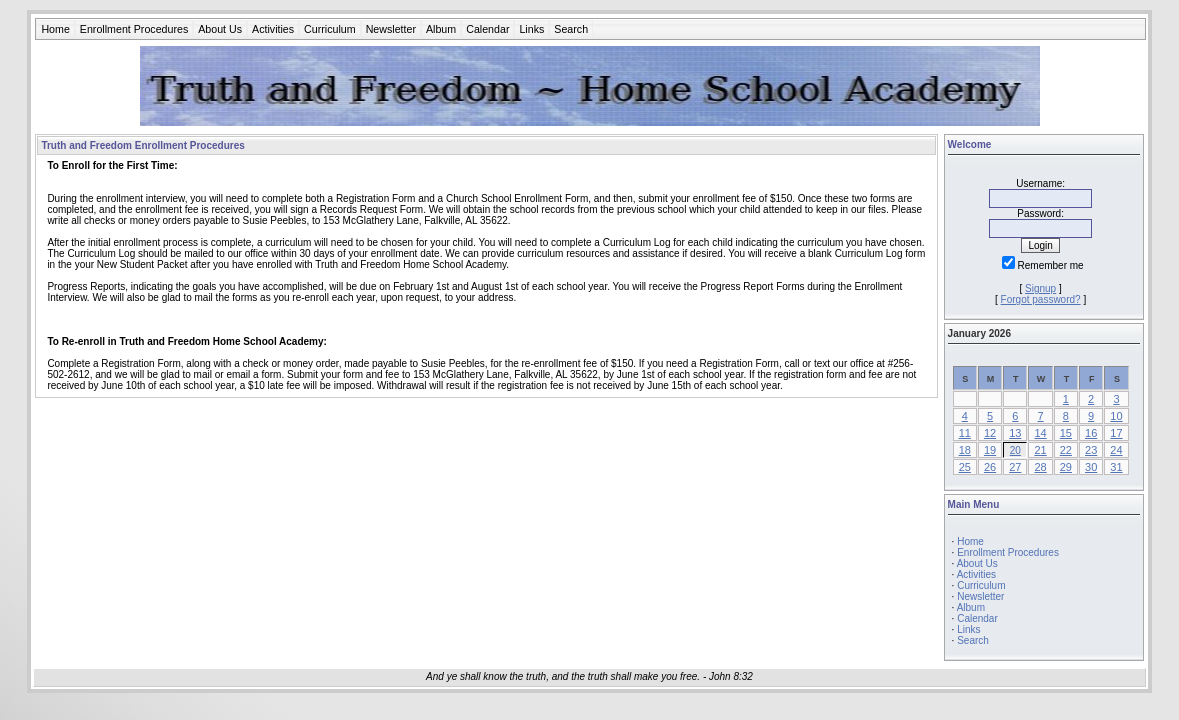  What do you see at coordinates (1116, 416) in the screenshot?
I see `10` at bounding box center [1116, 416].